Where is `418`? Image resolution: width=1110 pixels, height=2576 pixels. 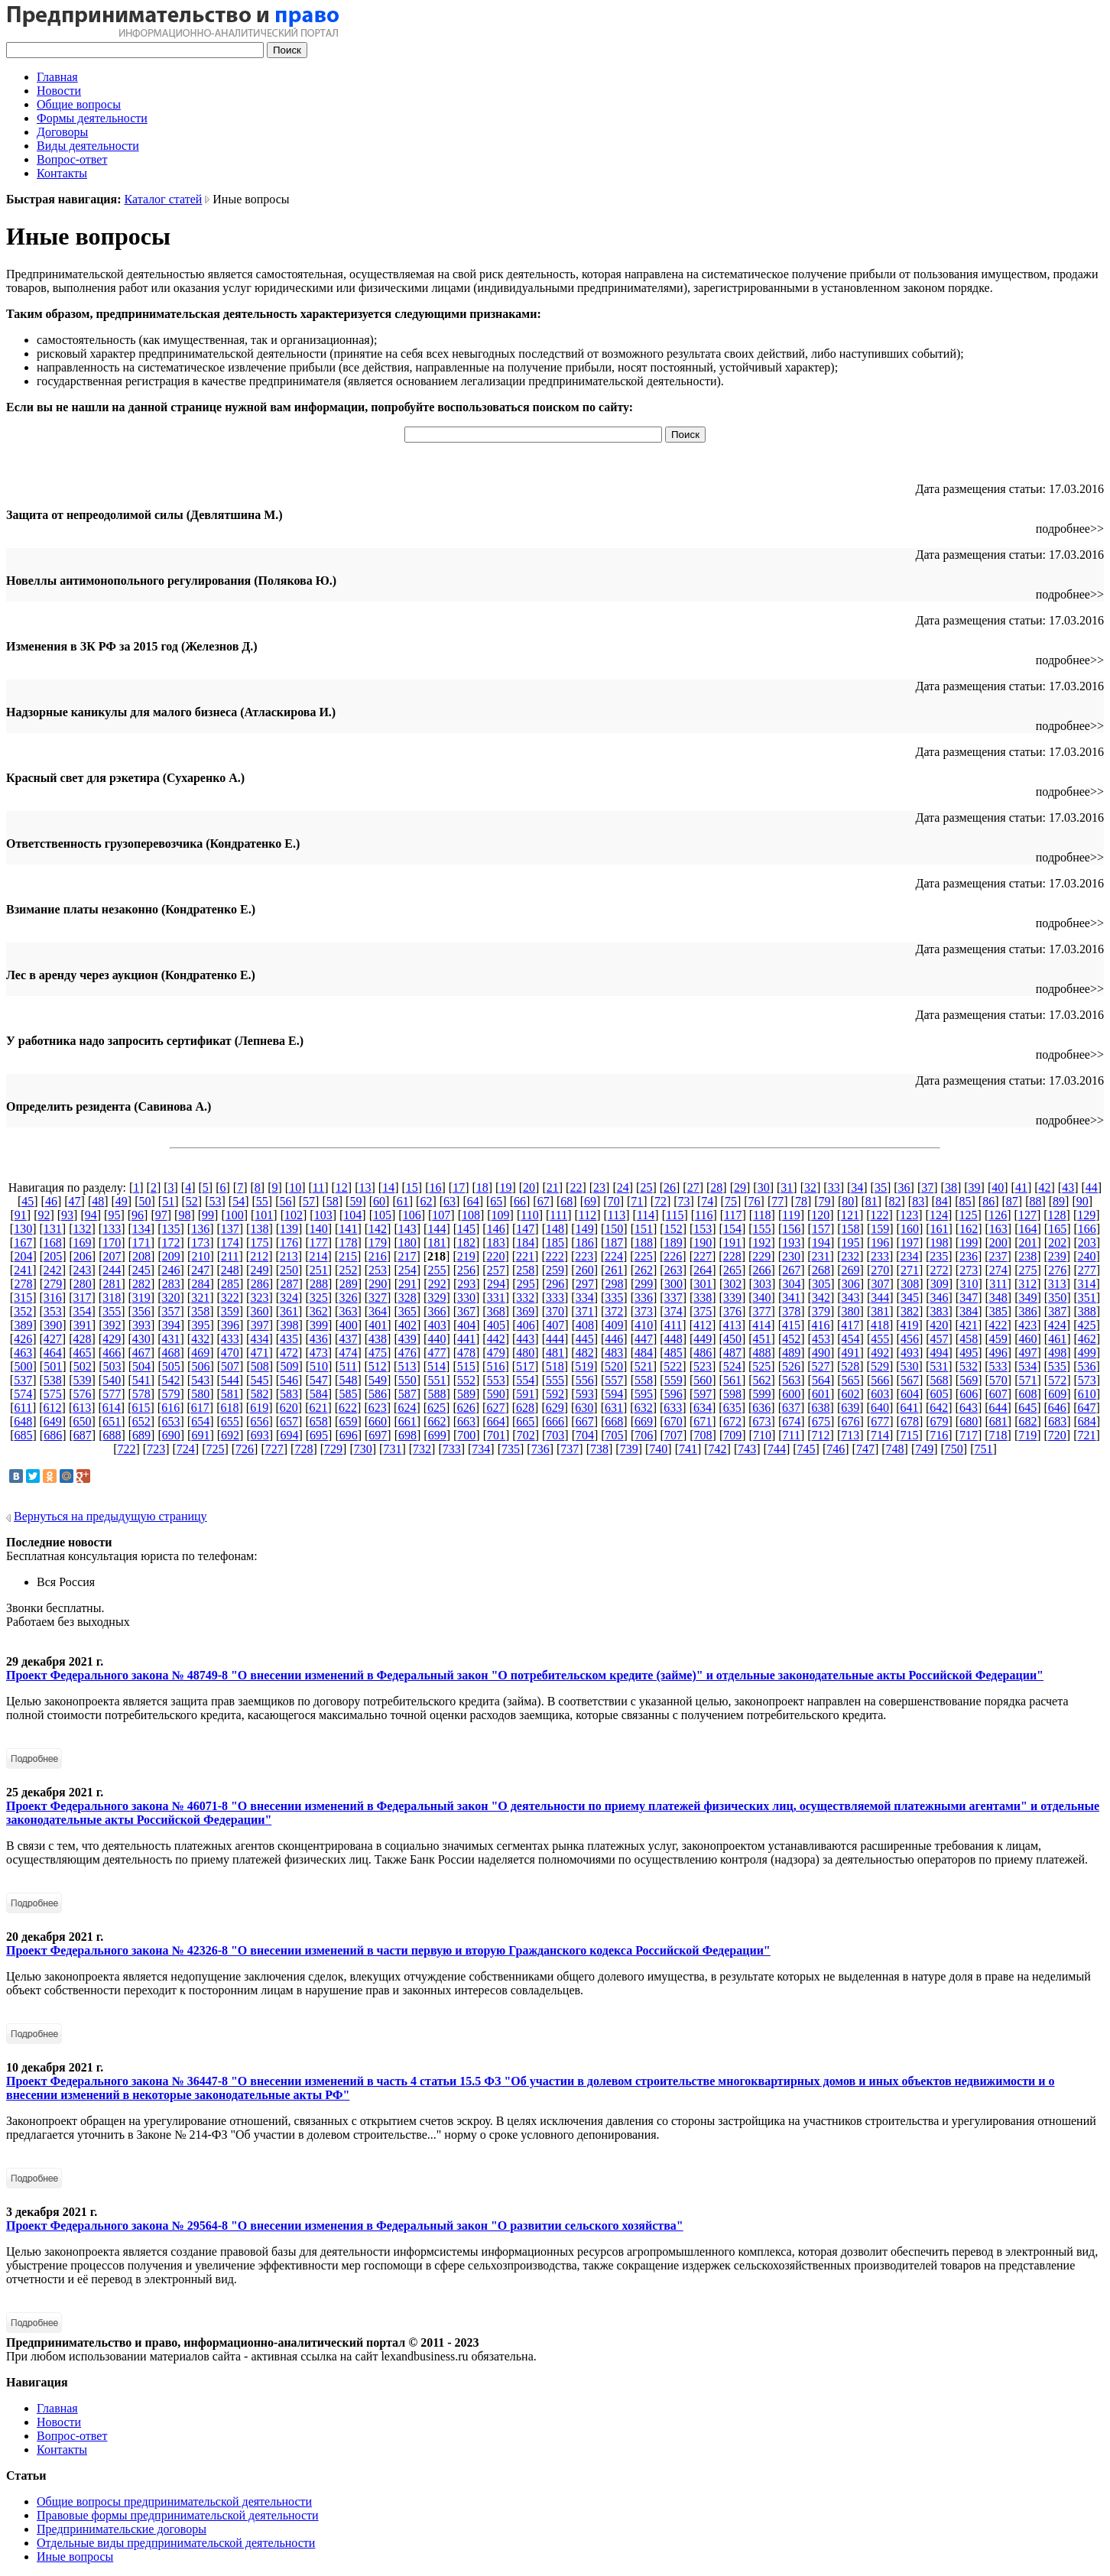 418 is located at coordinates (880, 1325).